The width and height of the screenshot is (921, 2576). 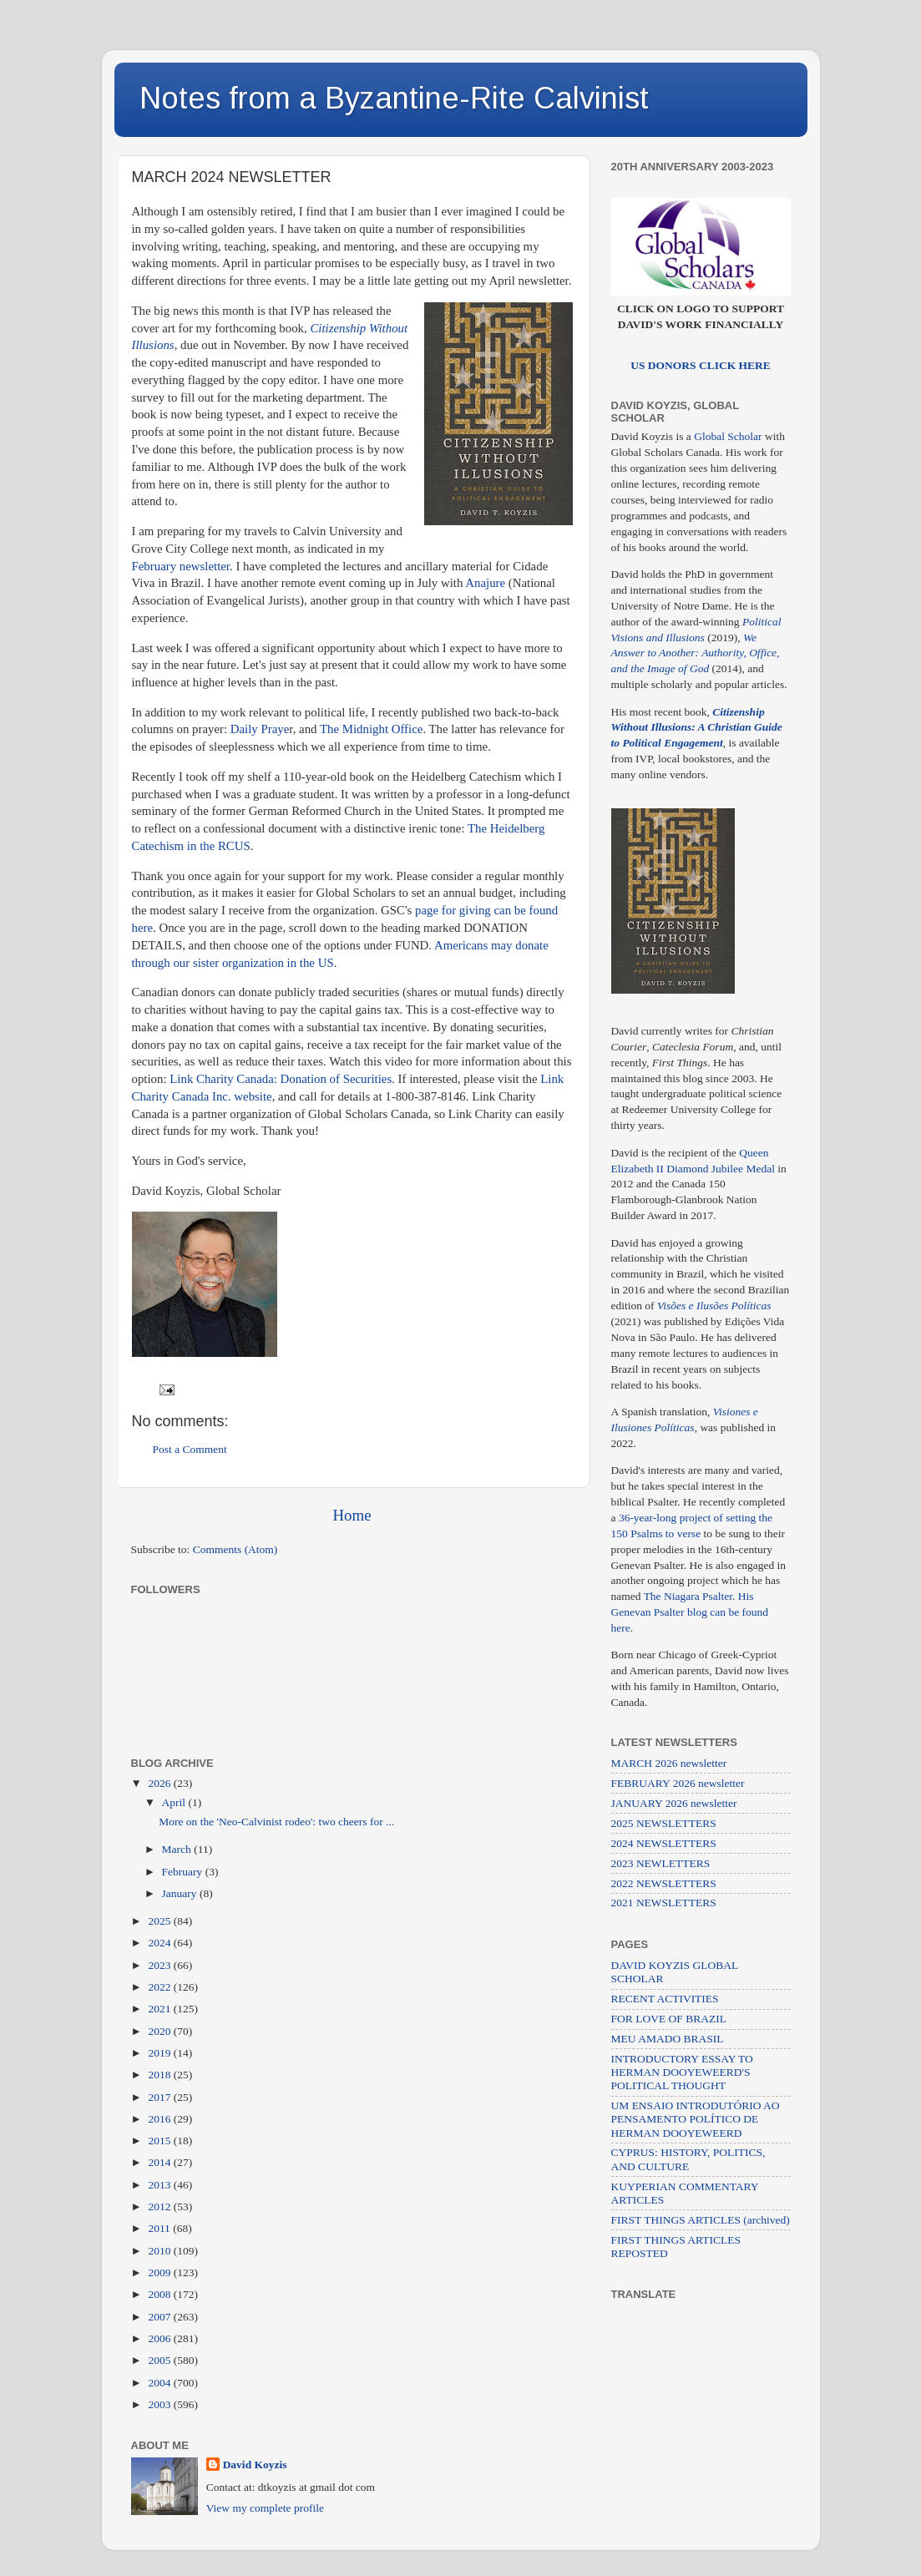 I want to click on FOR LOVE OF BRAZIL, so click(x=668, y=2018).